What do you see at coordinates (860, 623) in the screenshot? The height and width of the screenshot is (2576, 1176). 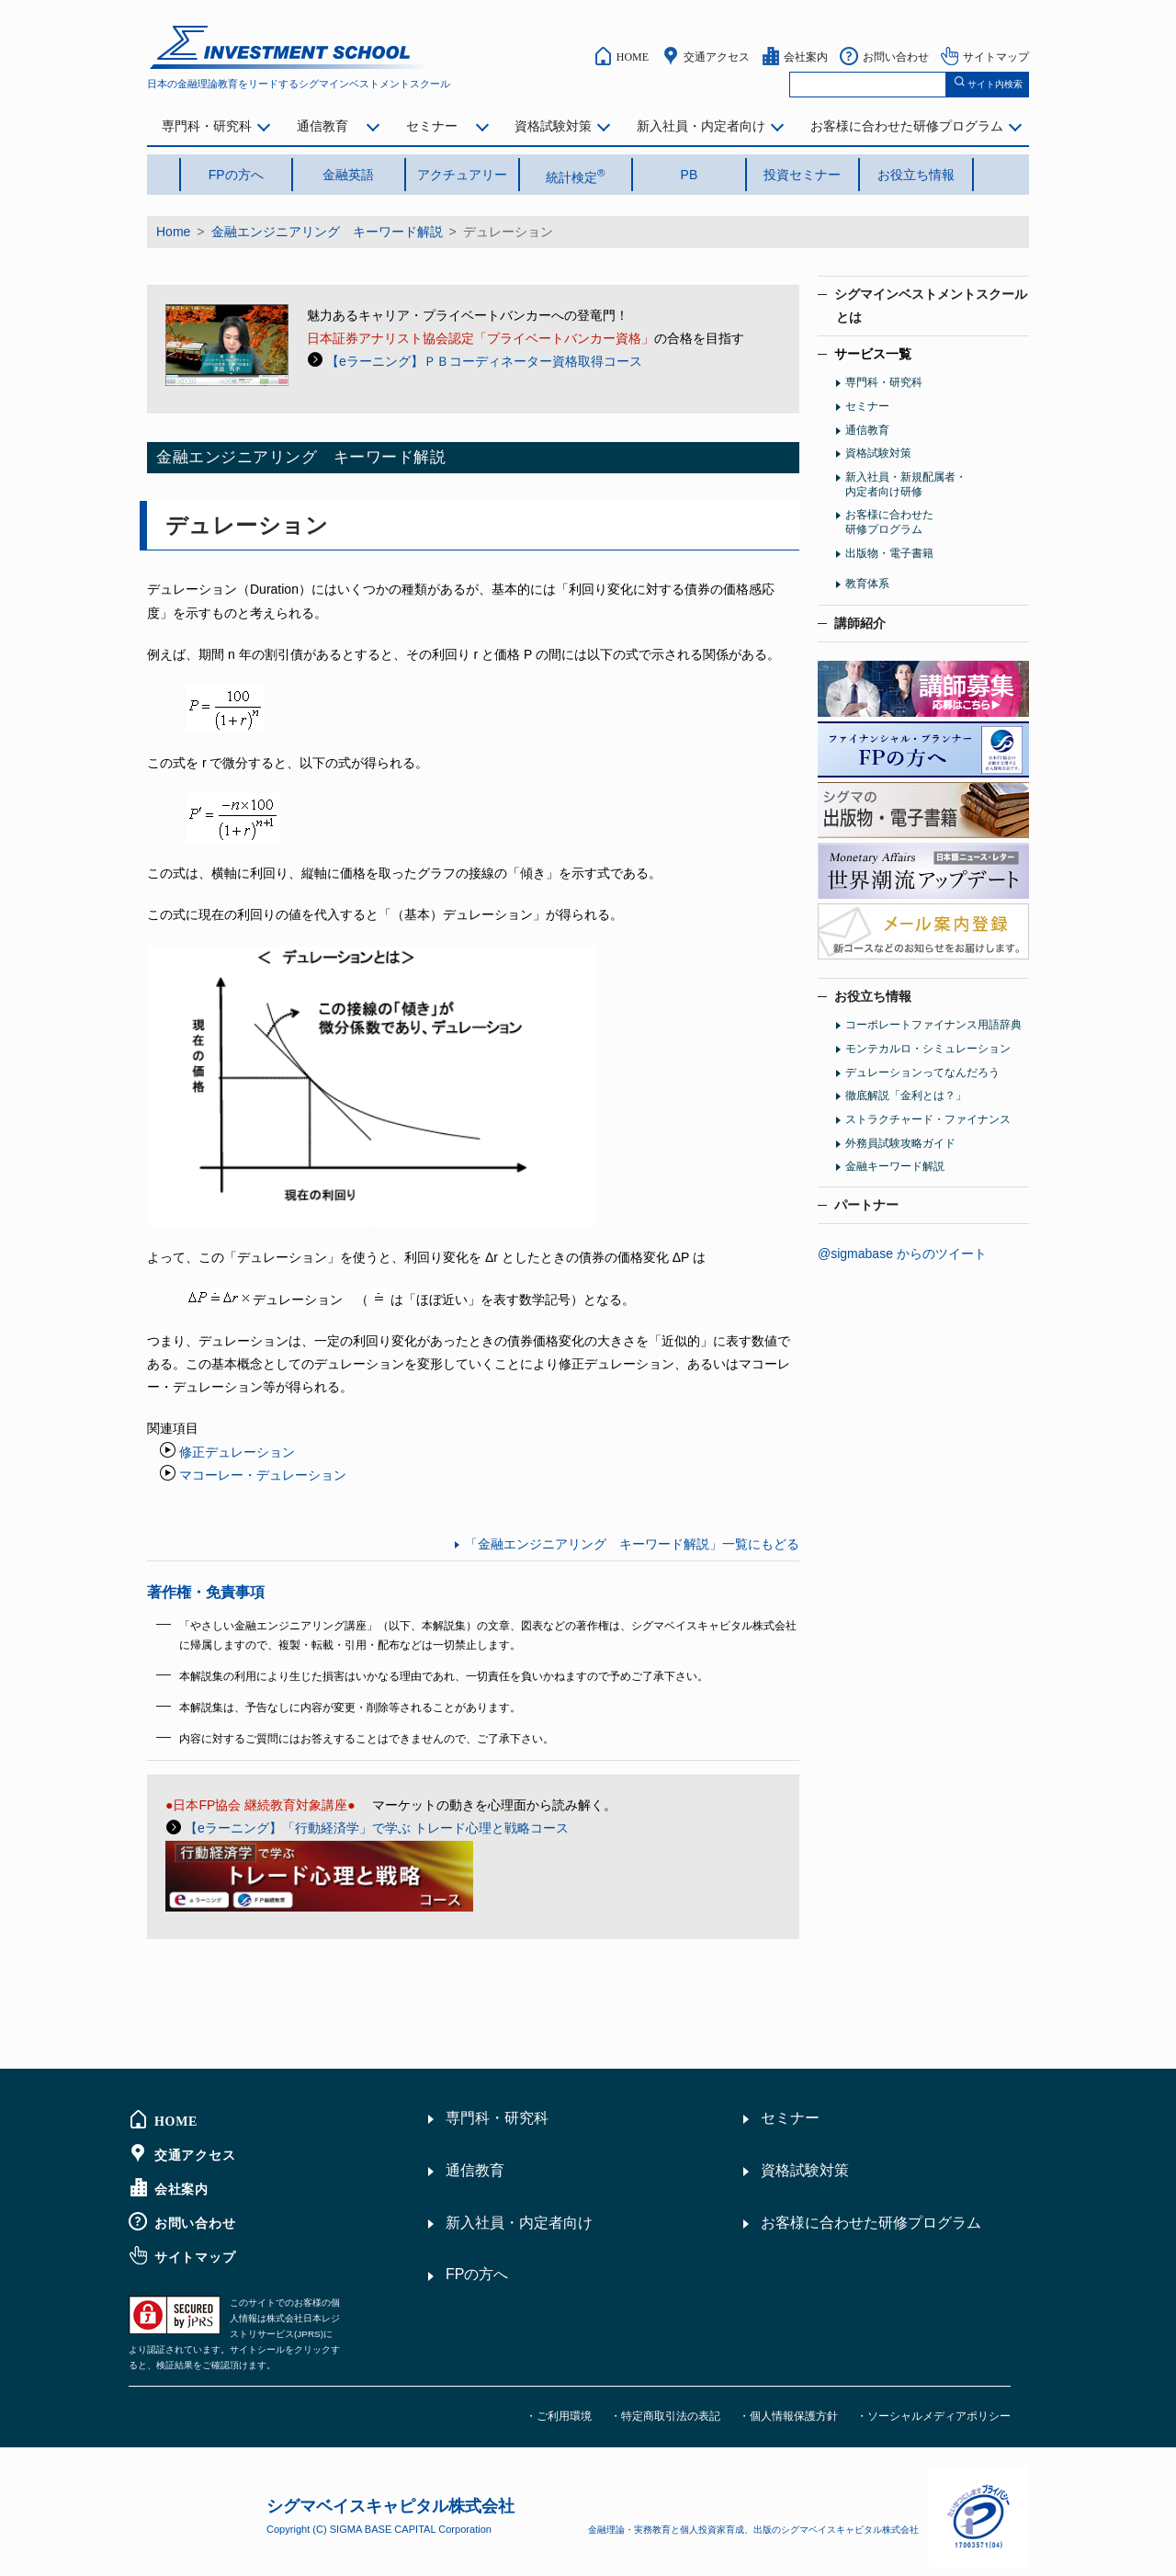 I see `講師紹介` at bounding box center [860, 623].